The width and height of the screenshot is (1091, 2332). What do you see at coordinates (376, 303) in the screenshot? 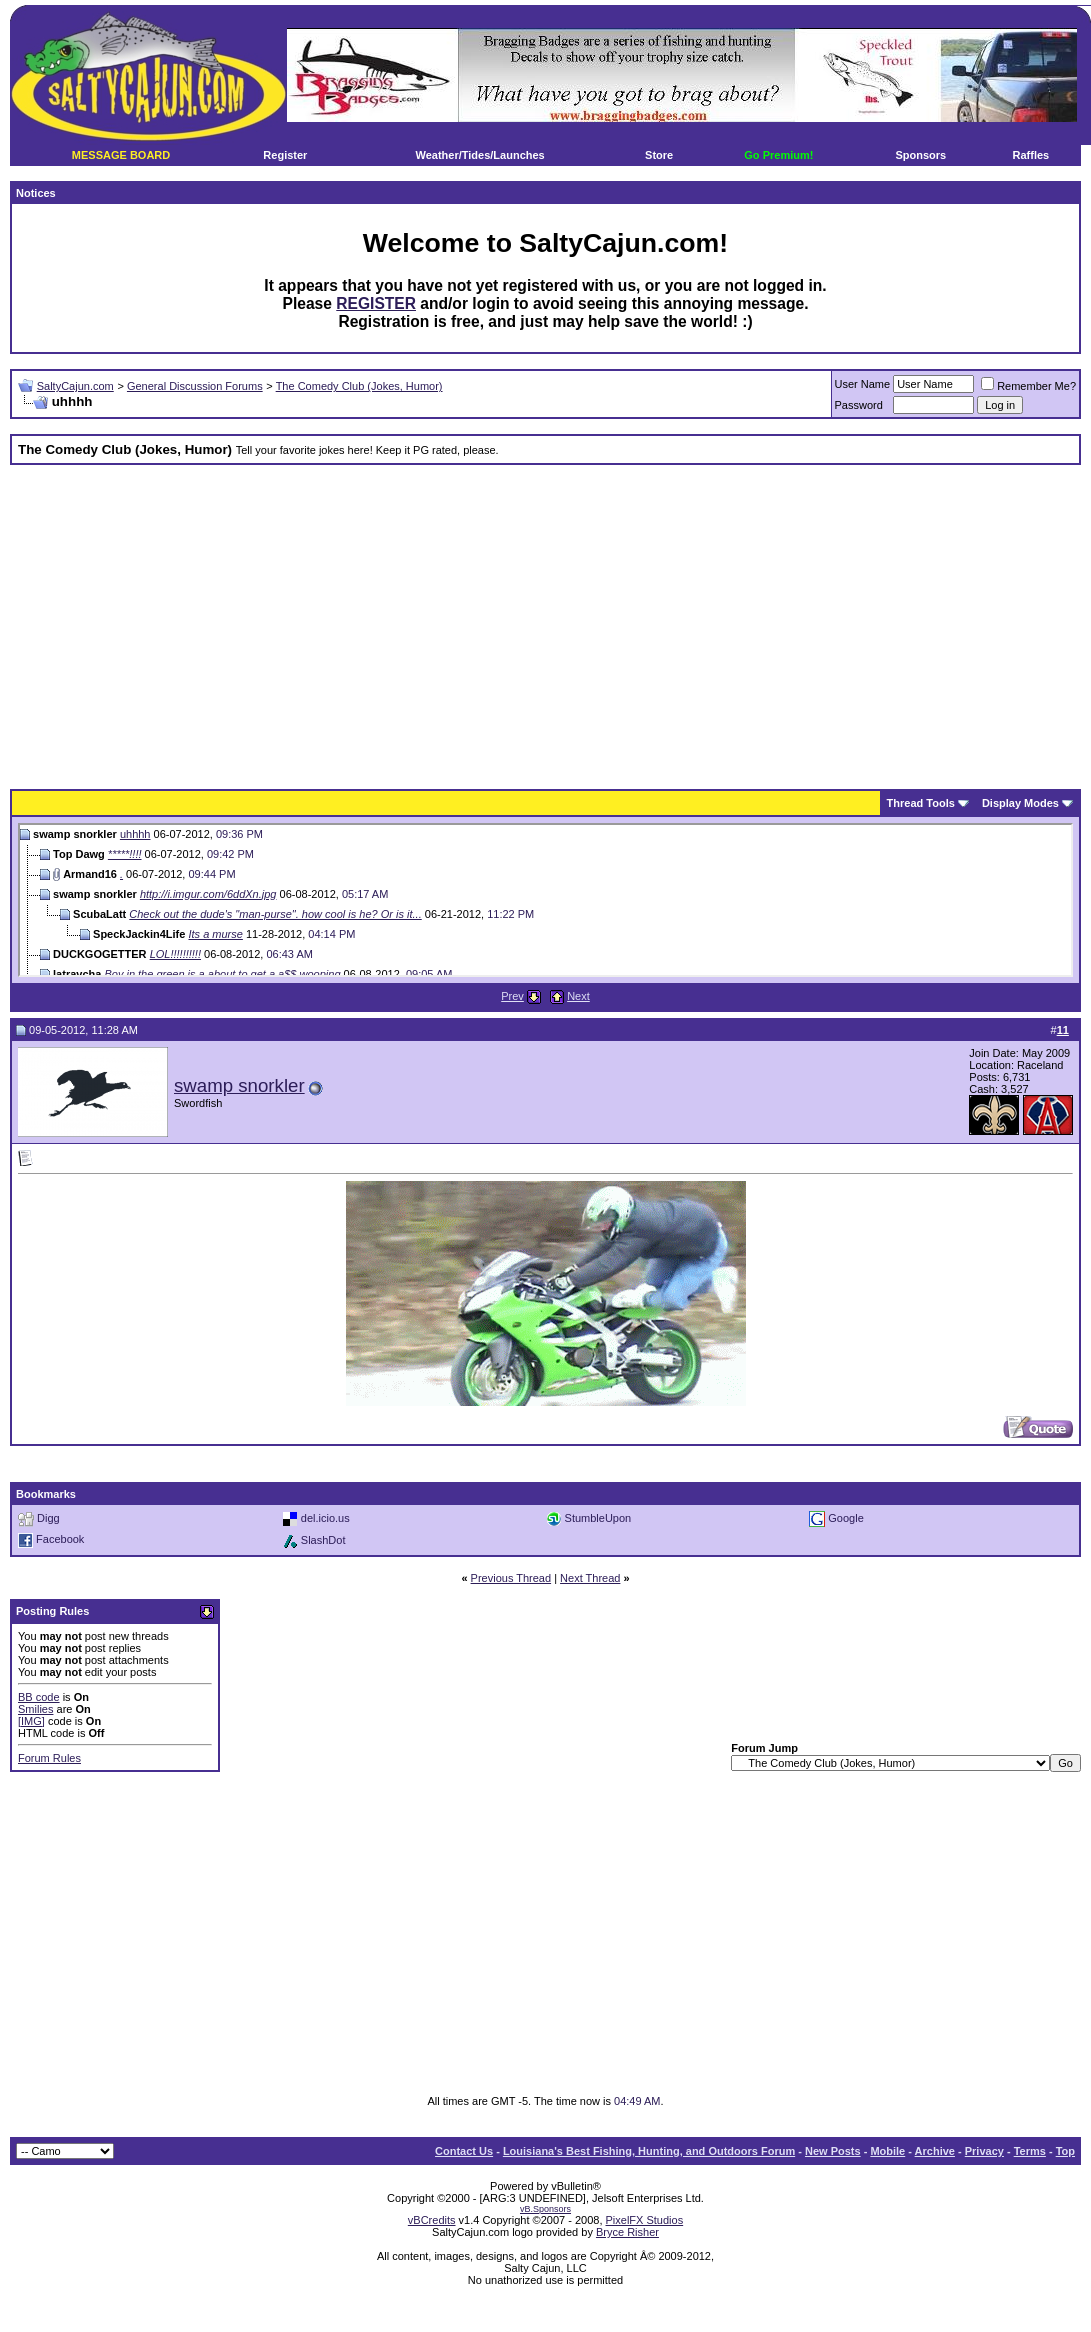
I see `REGISTER` at bounding box center [376, 303].